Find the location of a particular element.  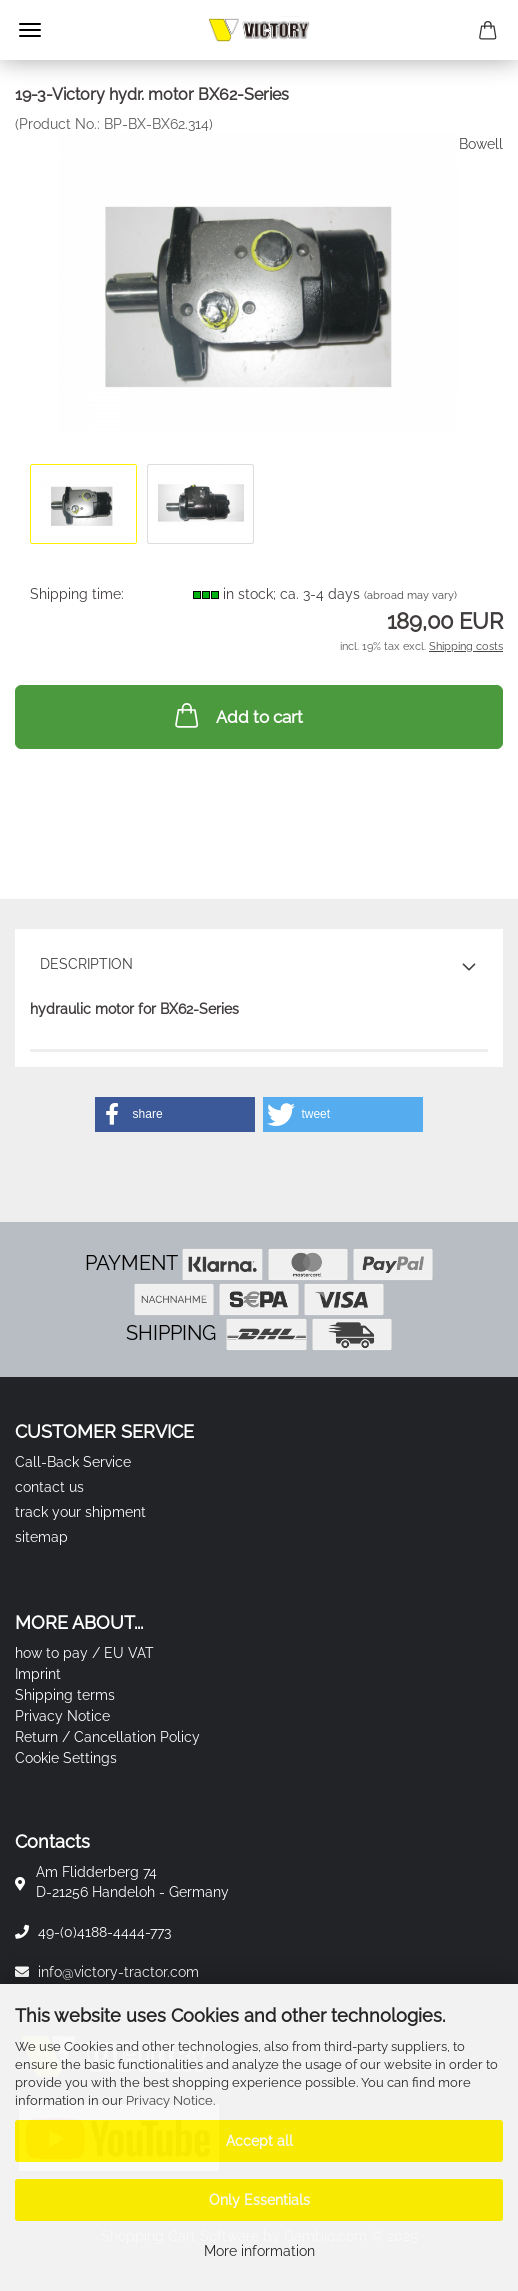

track your shipment is located at coordinates (80, 1512).